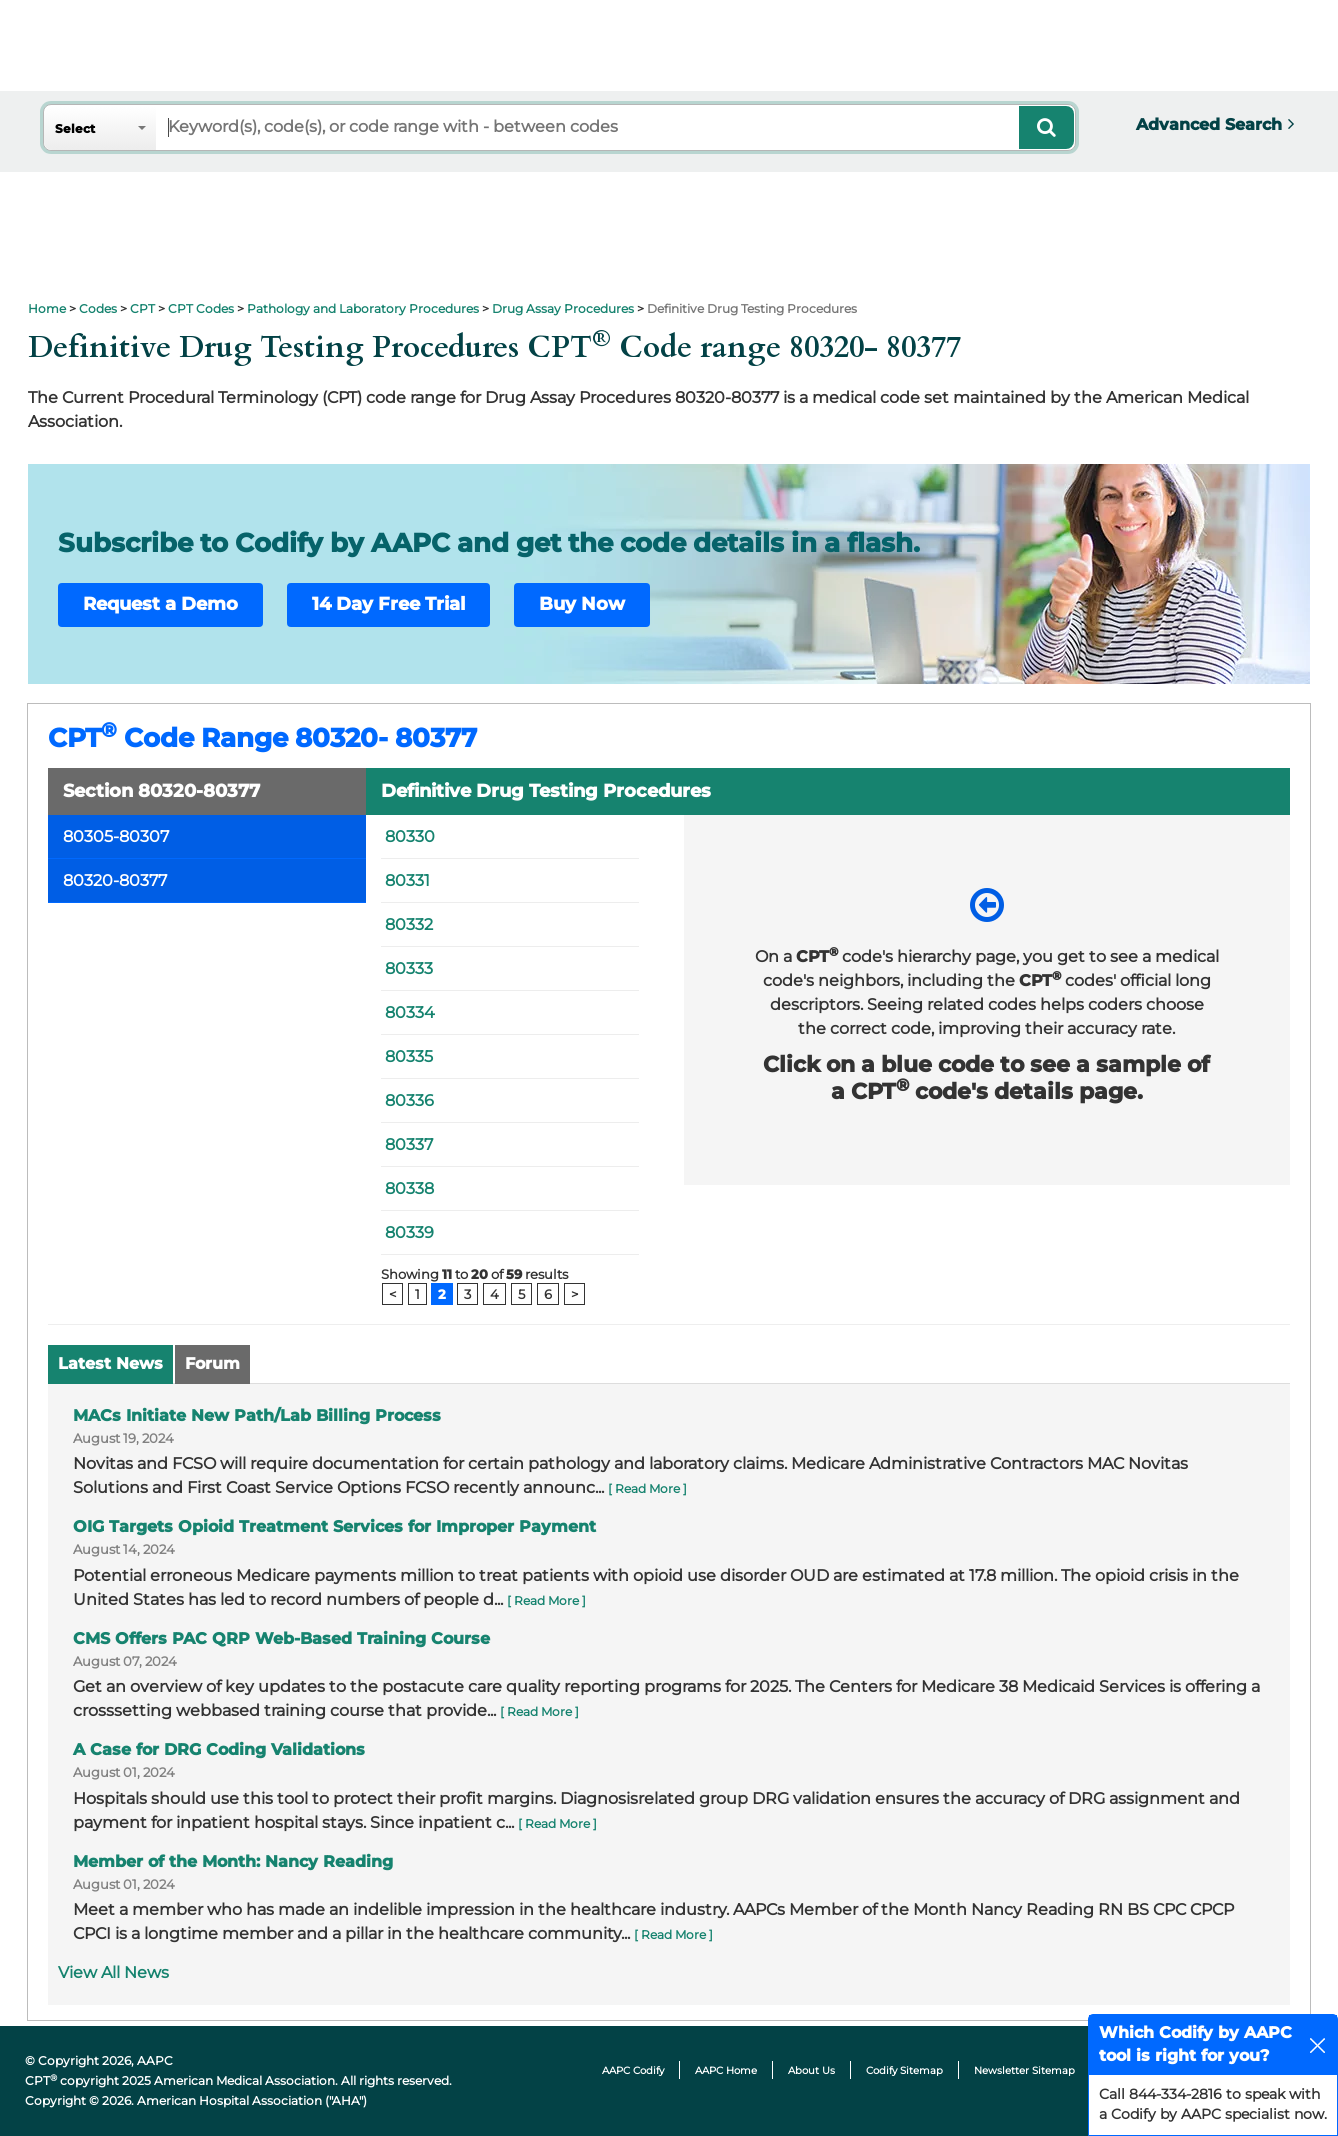 The width and height of the screenshot is (1338, 2136). What do you see at coordinates (1024, 2070) in the screenshot?
I see `Newsletter Sitemap` at bounding box center [1024, 2070].